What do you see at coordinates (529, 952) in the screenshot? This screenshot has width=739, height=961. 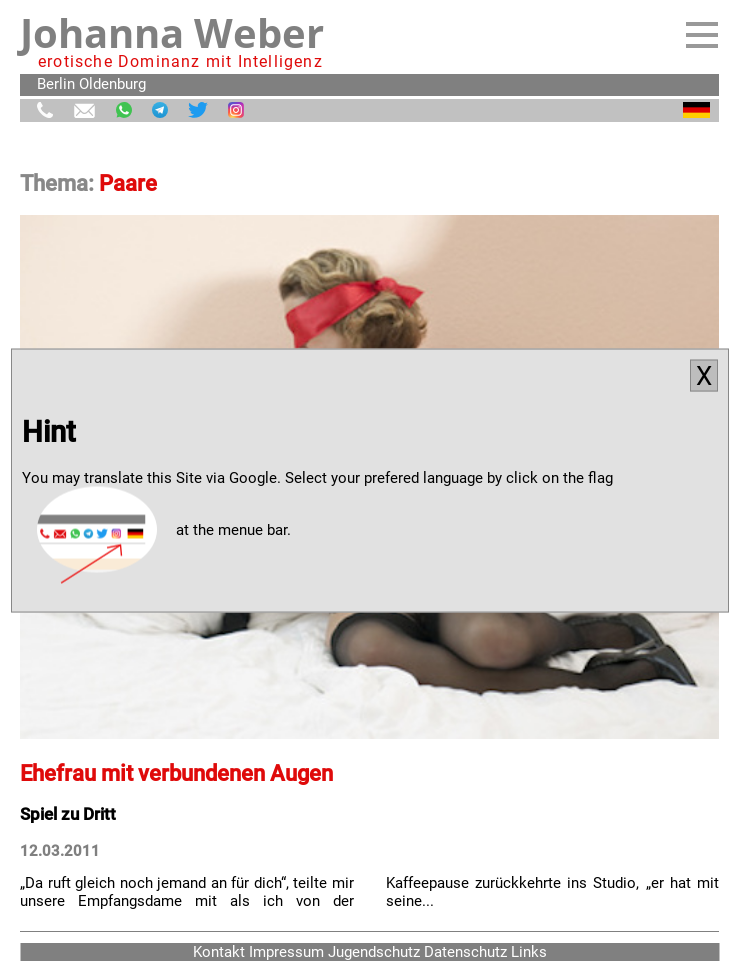 I see `Links` at bounding box center [529, 952].